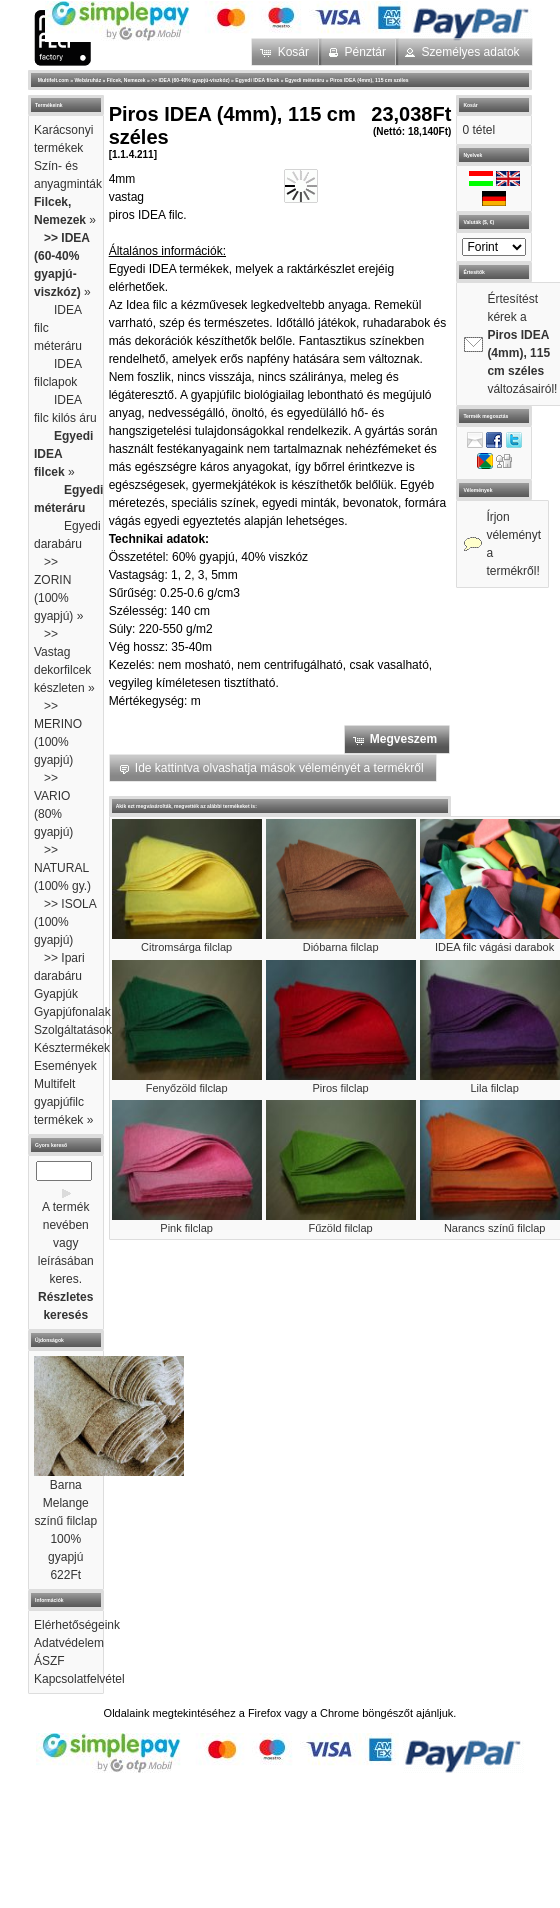  Describe the element at coordinates (187, 1088) in the screenshot. I see `Fenyőzöld filclap` at that location.